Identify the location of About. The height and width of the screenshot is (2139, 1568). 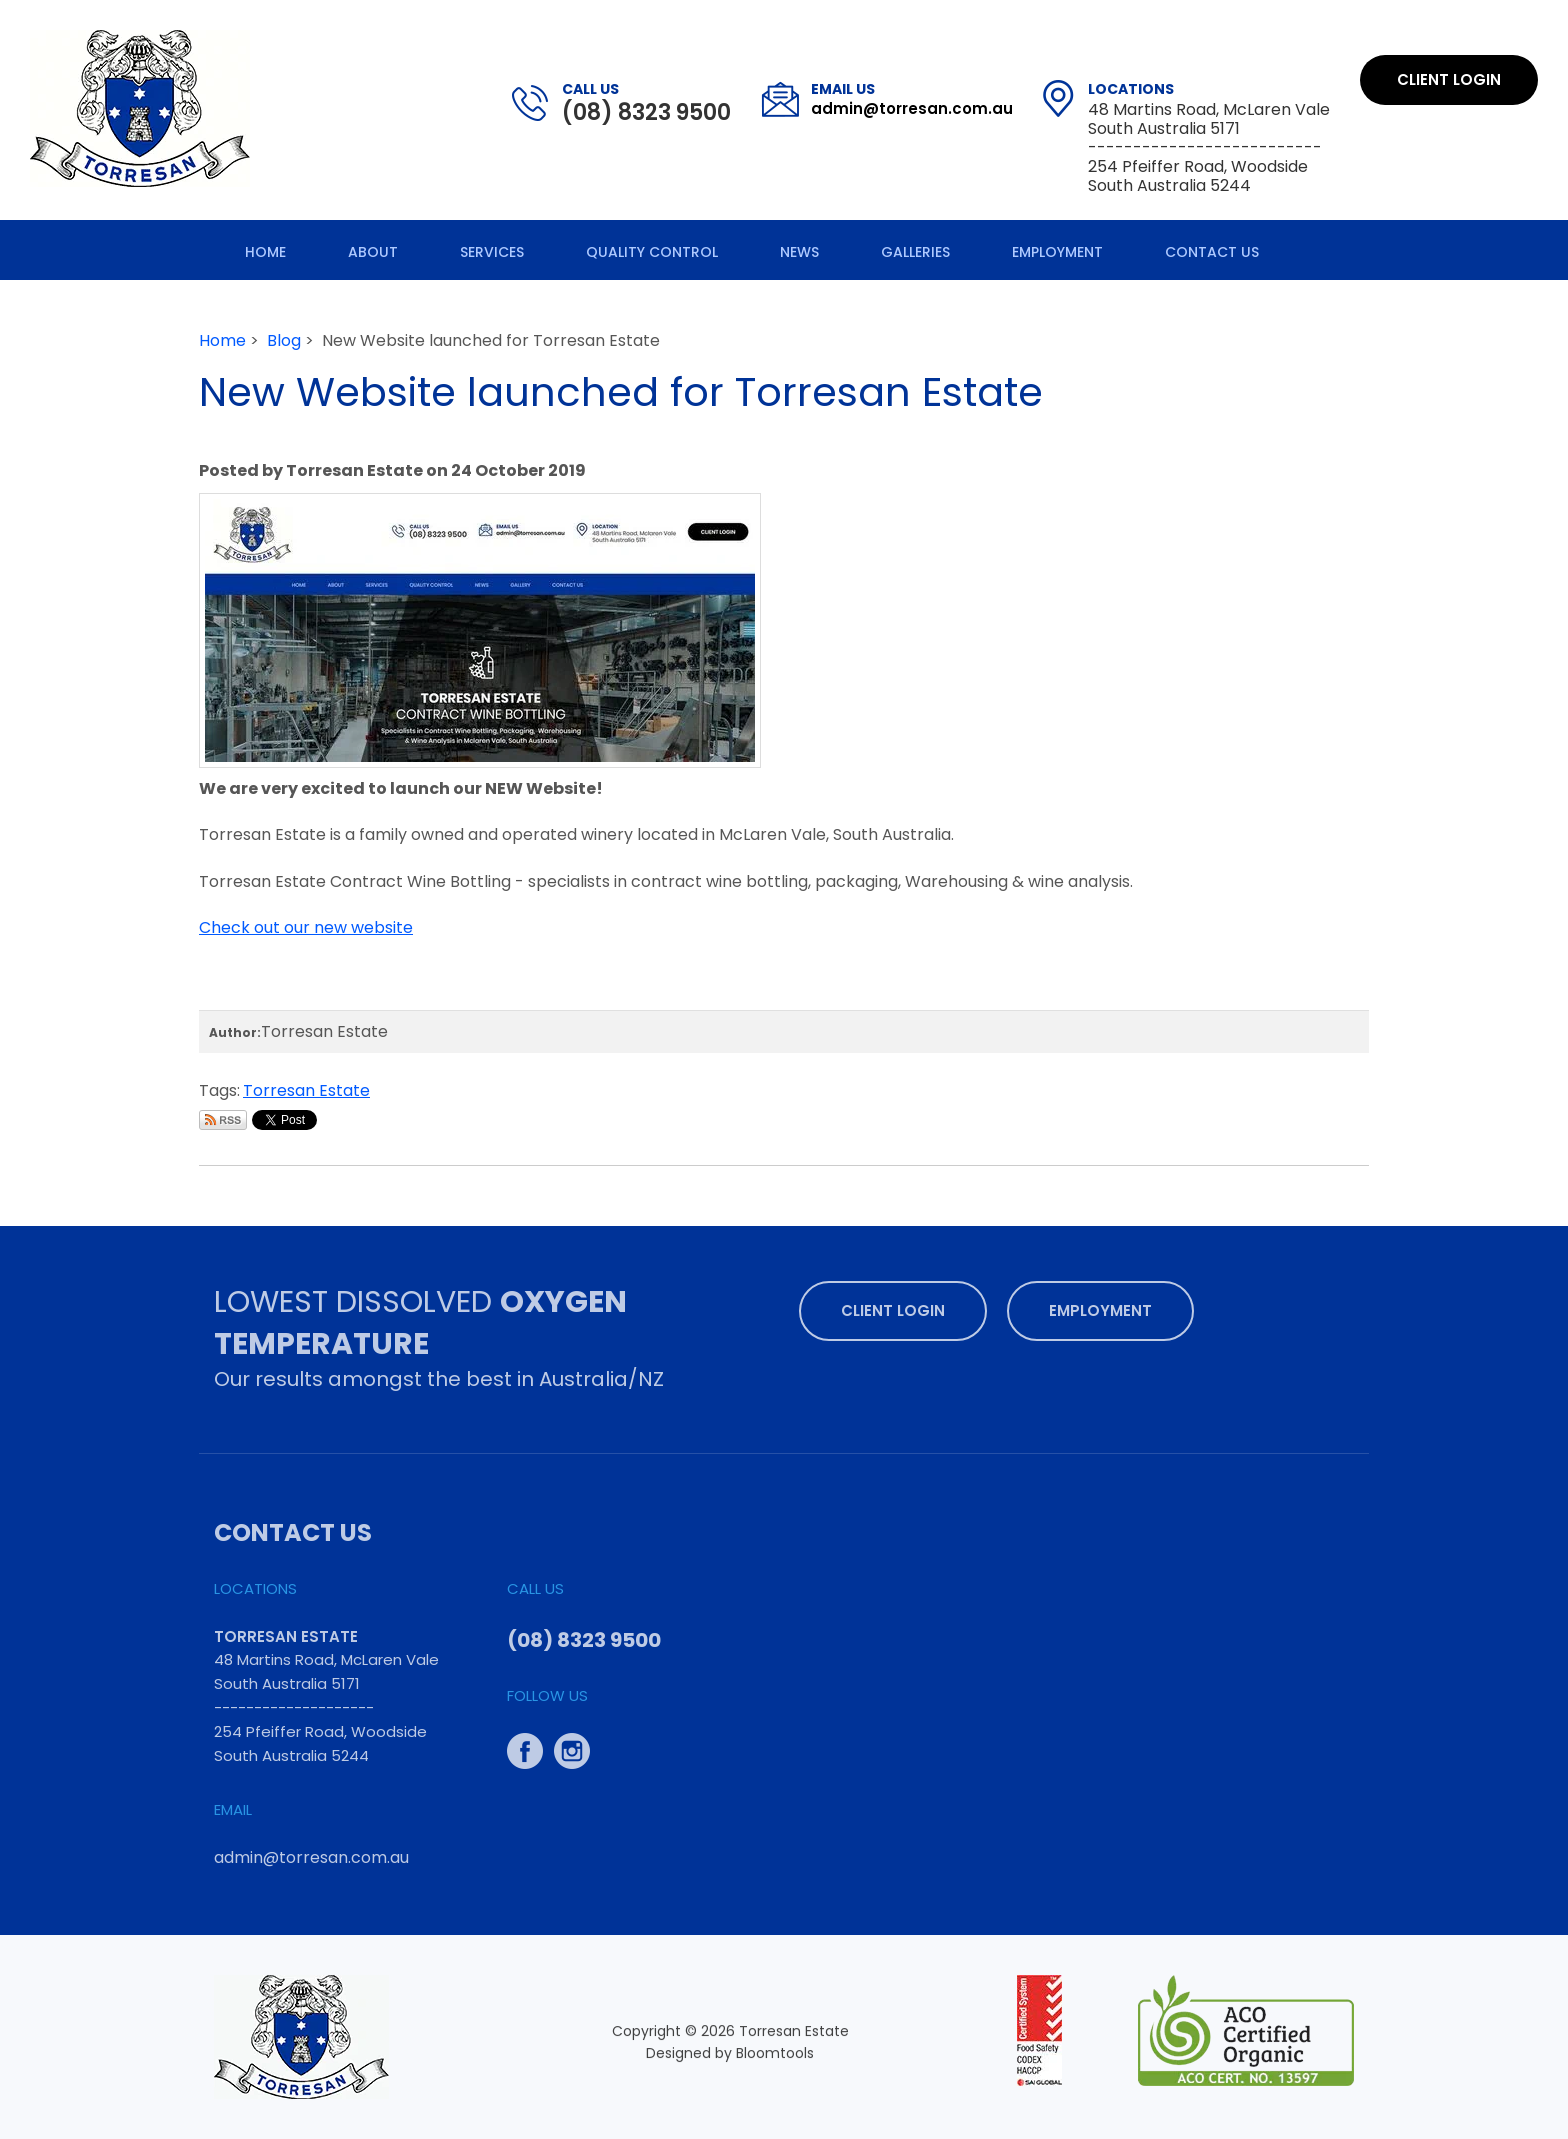
(373, 252).